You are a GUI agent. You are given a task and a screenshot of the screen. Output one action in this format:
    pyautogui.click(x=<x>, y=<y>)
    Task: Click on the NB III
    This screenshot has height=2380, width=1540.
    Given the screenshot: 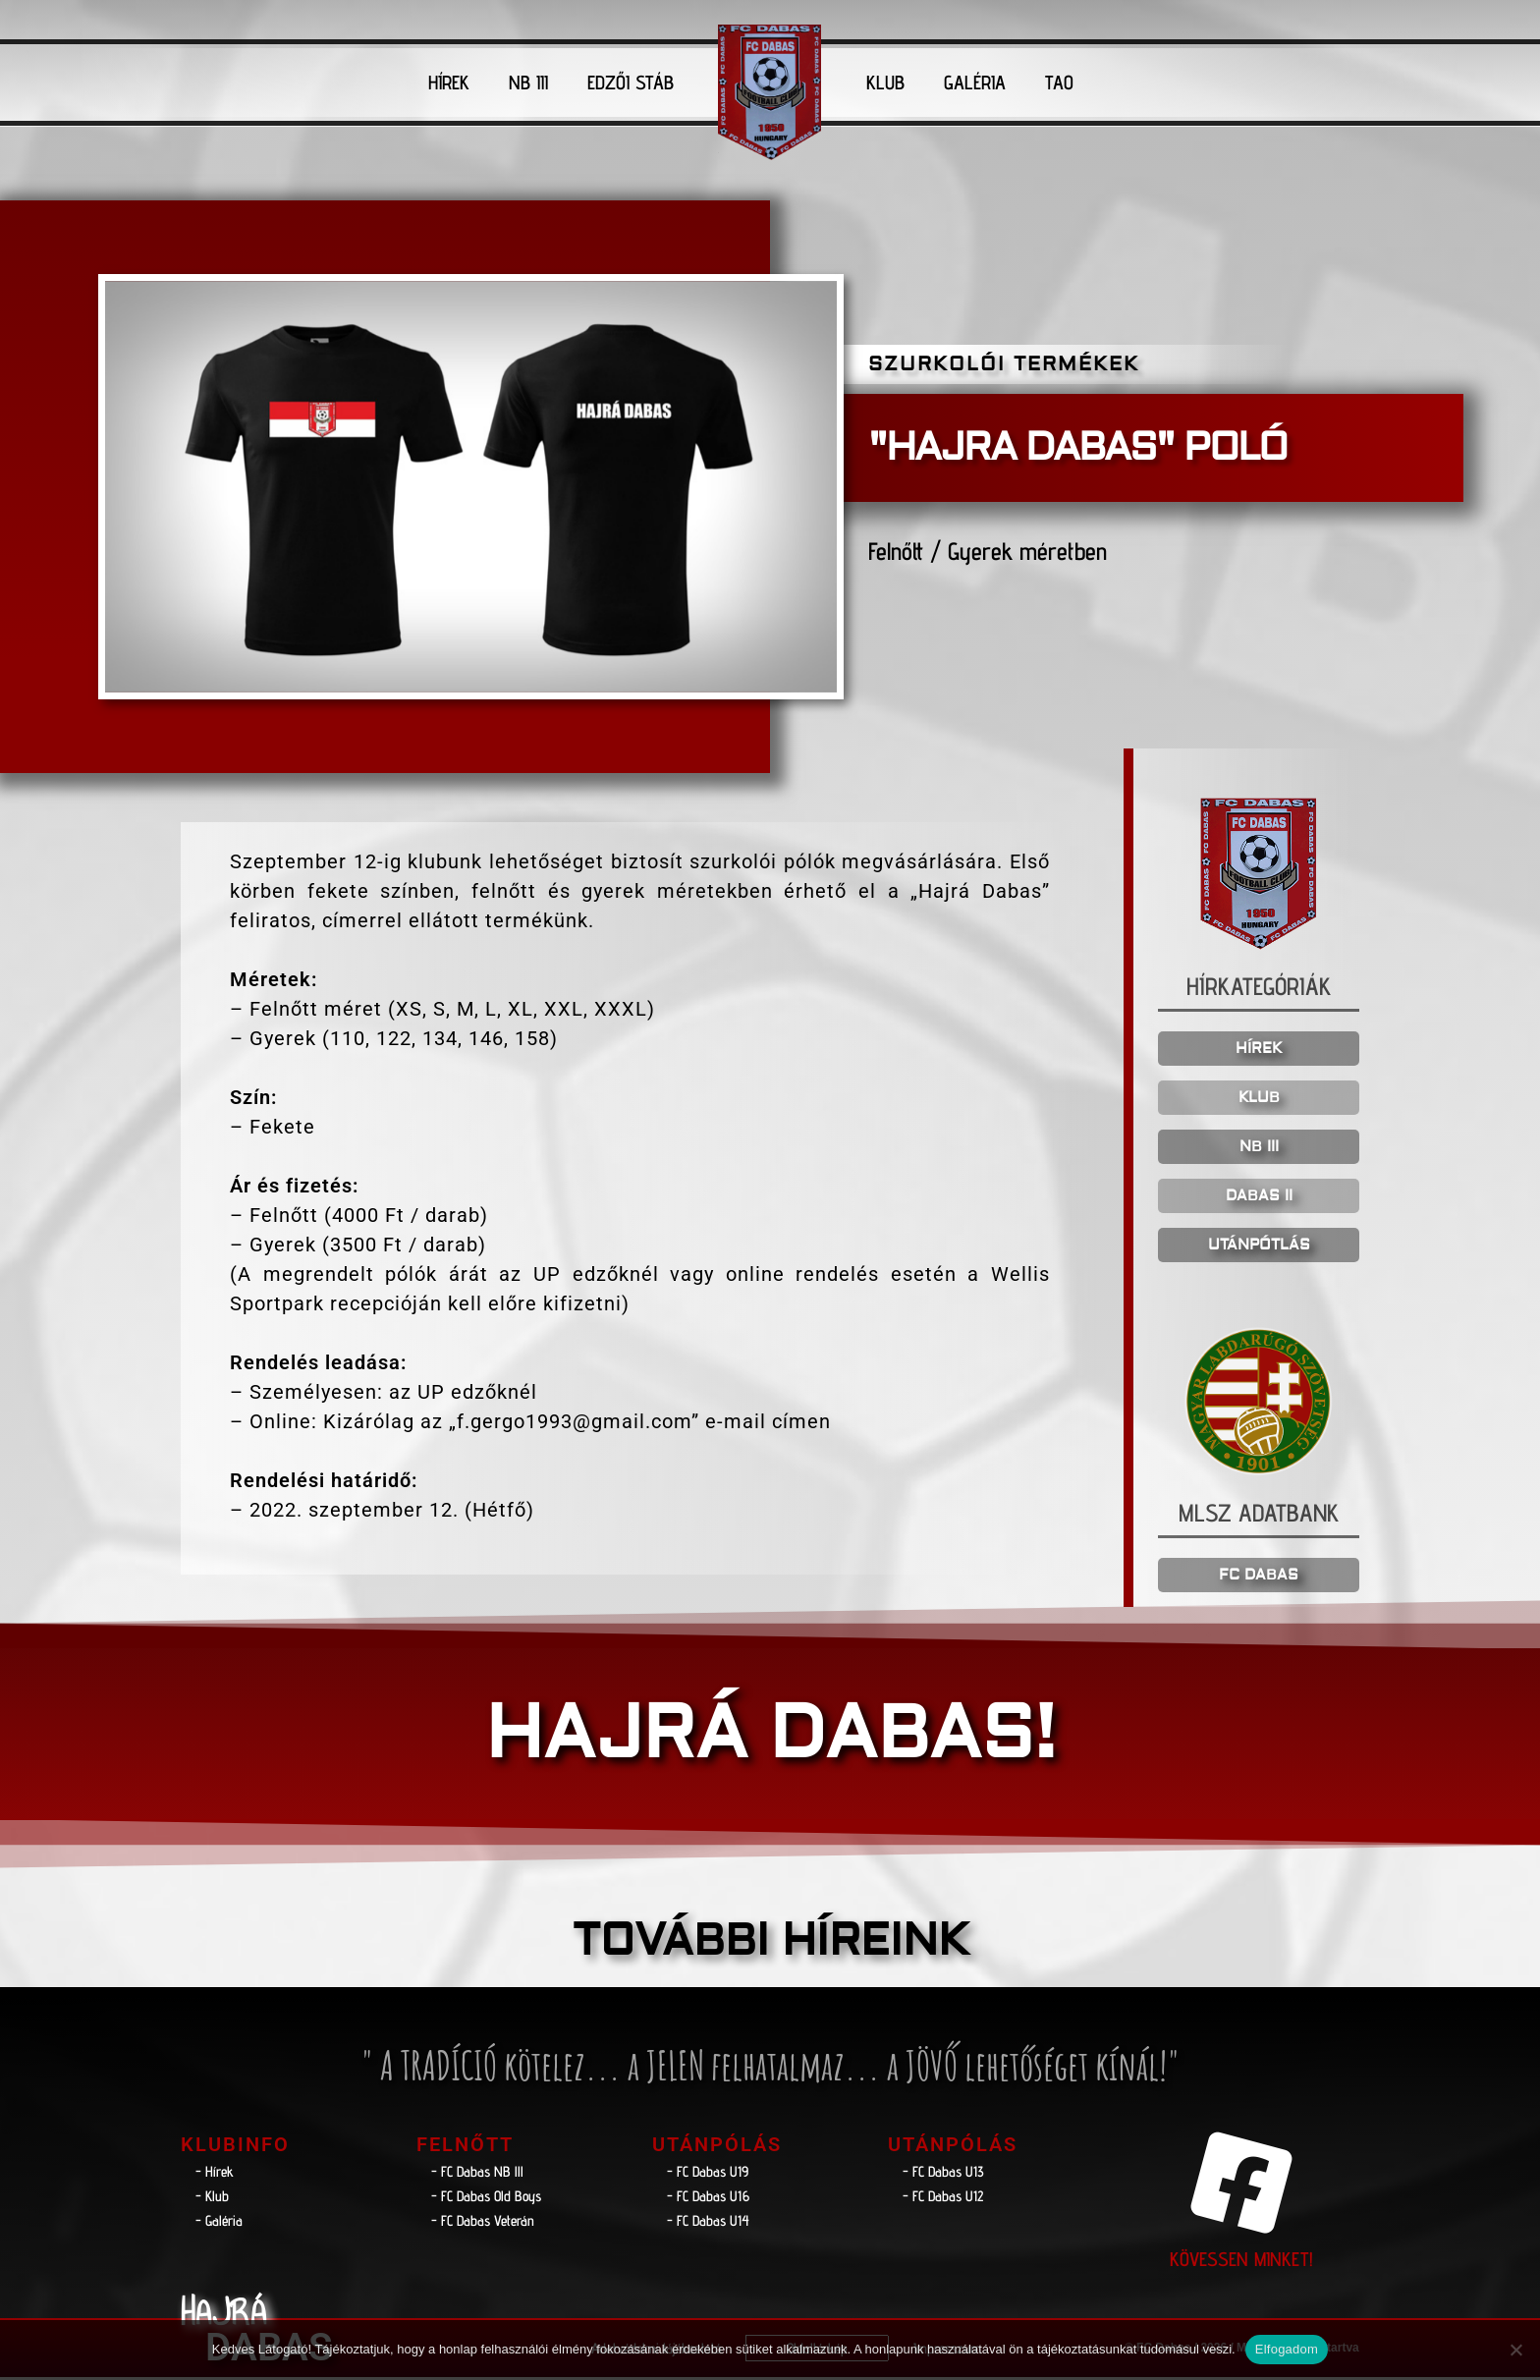 What is the action you would take?
    pyautogui.click(x=528, y=82)
    